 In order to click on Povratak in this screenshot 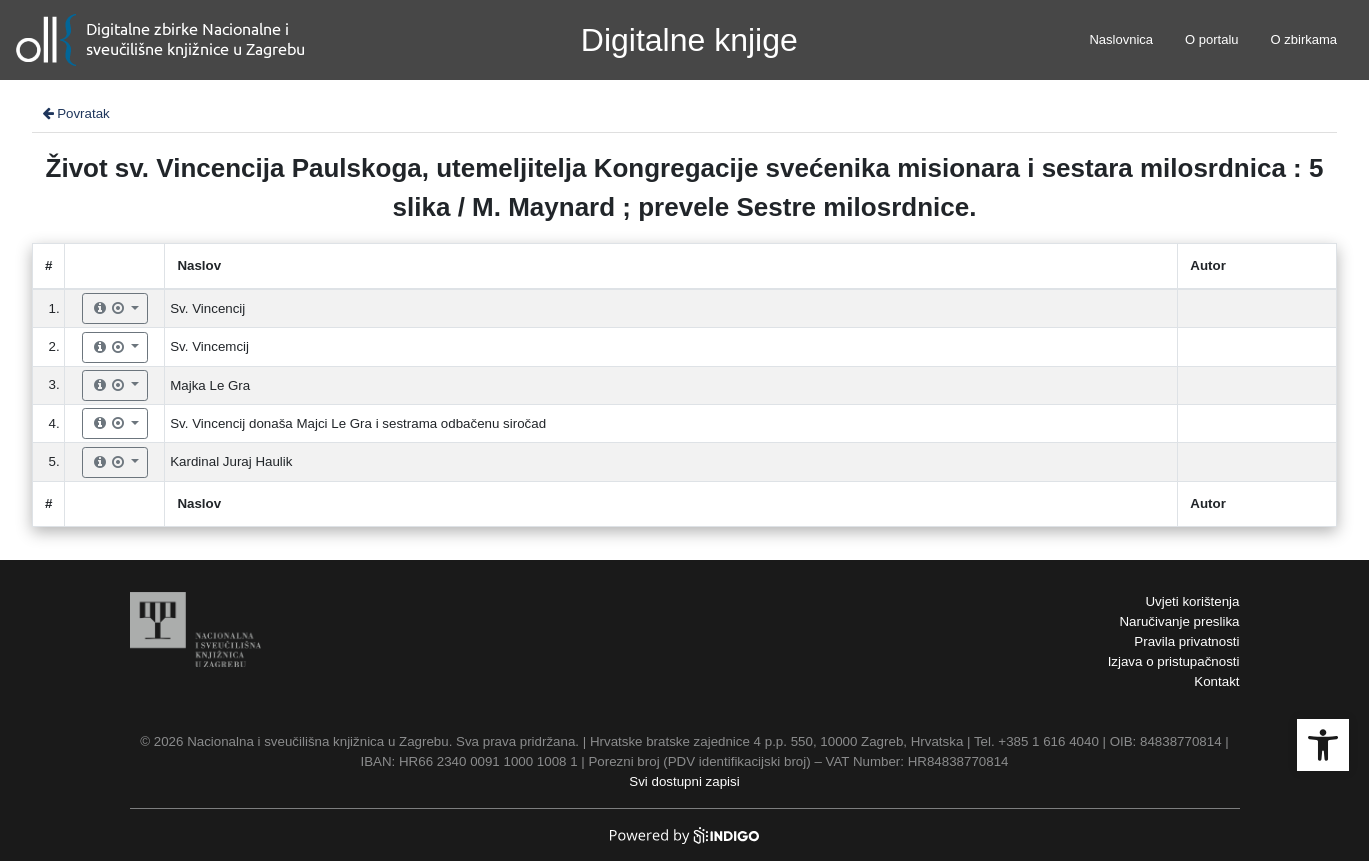, I will do `click(75, 113)`.